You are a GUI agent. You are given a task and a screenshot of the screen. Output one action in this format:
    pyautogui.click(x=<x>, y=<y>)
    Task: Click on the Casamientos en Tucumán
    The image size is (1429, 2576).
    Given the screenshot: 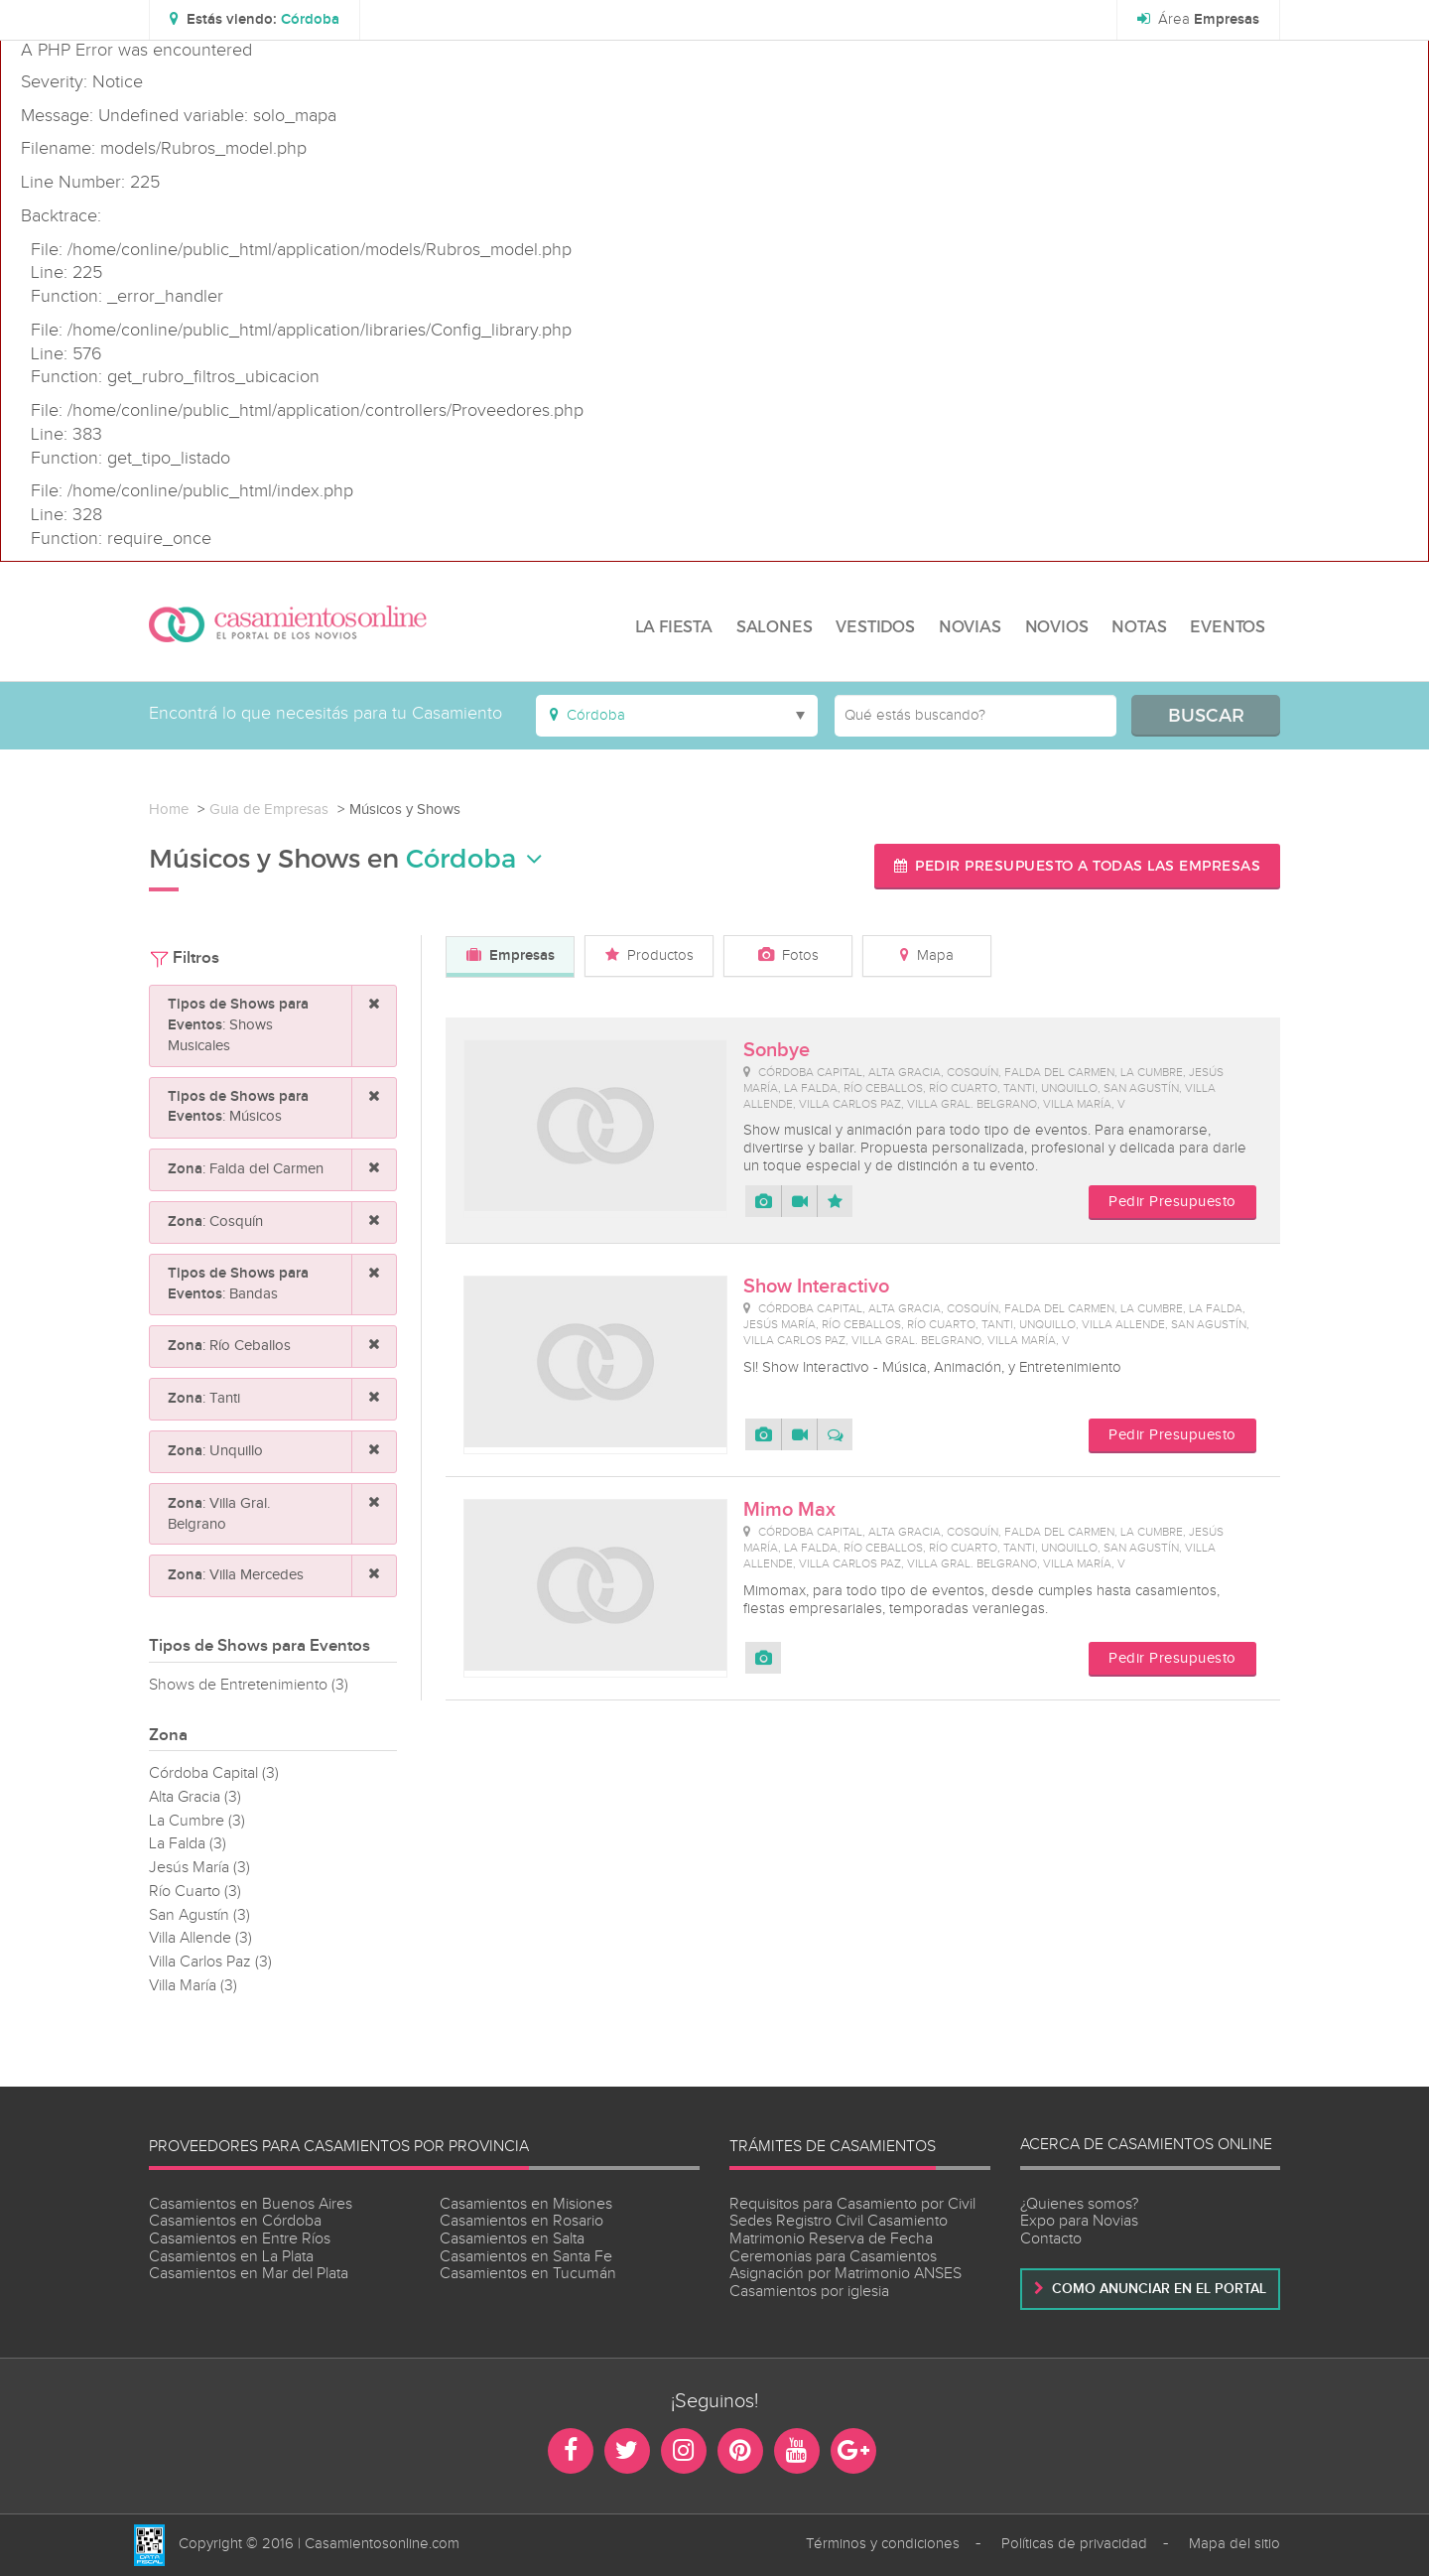 What is the action you would take?
    pyautogui.click(x=528, y=2273)
    